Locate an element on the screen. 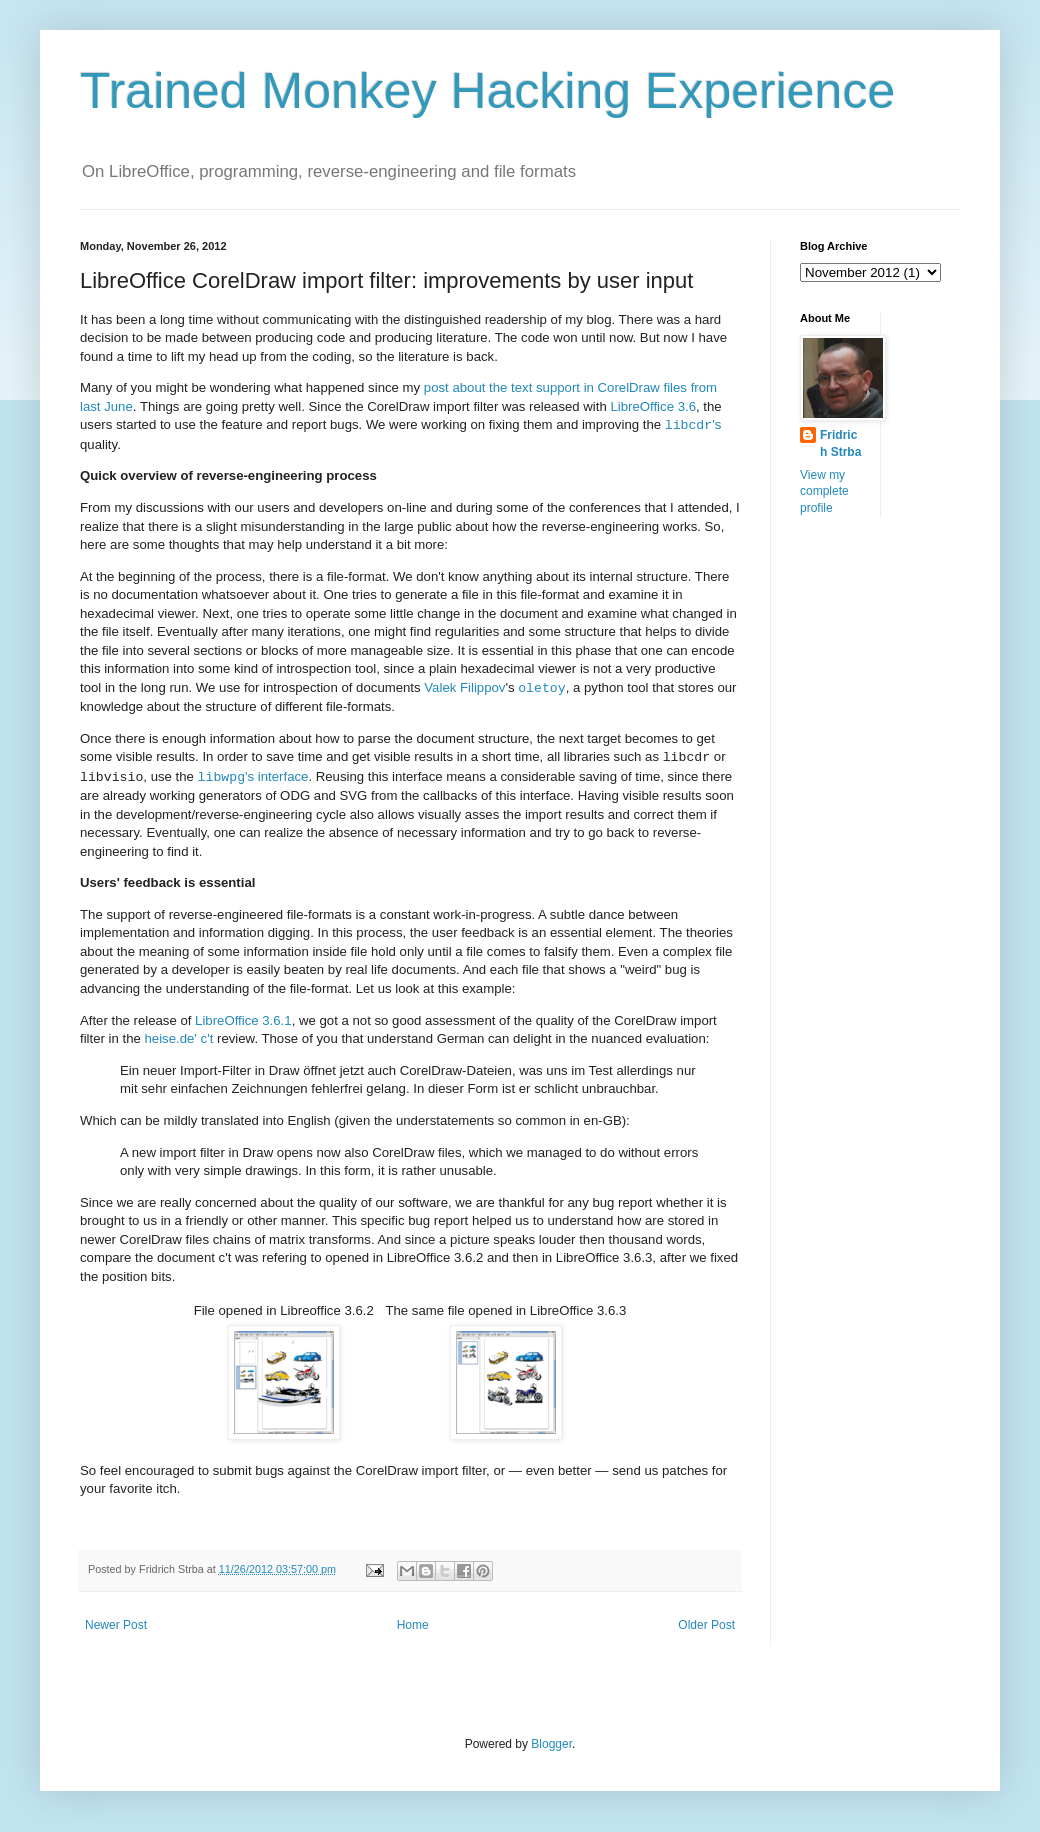 The width and height of the screenshot is (1040, 1832). Fridrich Strba is located at coordinates (840, 443).